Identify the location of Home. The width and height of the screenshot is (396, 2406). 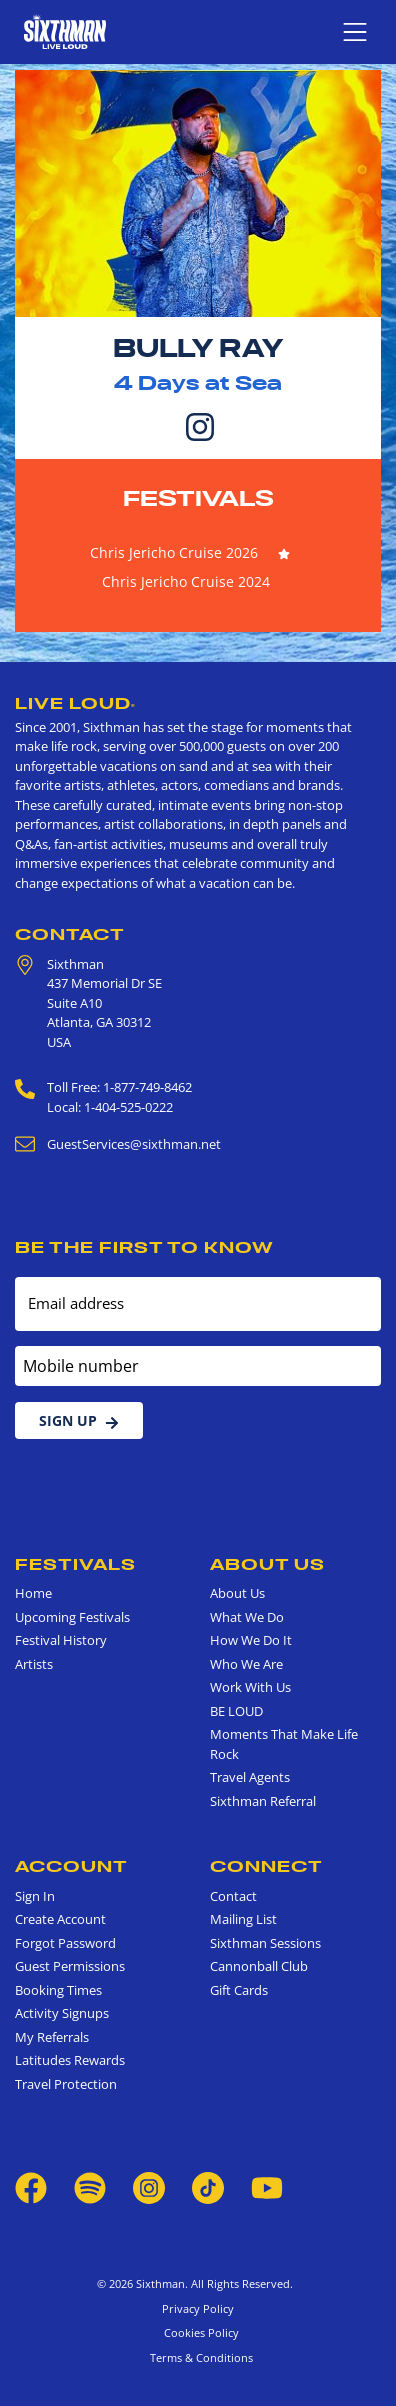
(33, 1593).